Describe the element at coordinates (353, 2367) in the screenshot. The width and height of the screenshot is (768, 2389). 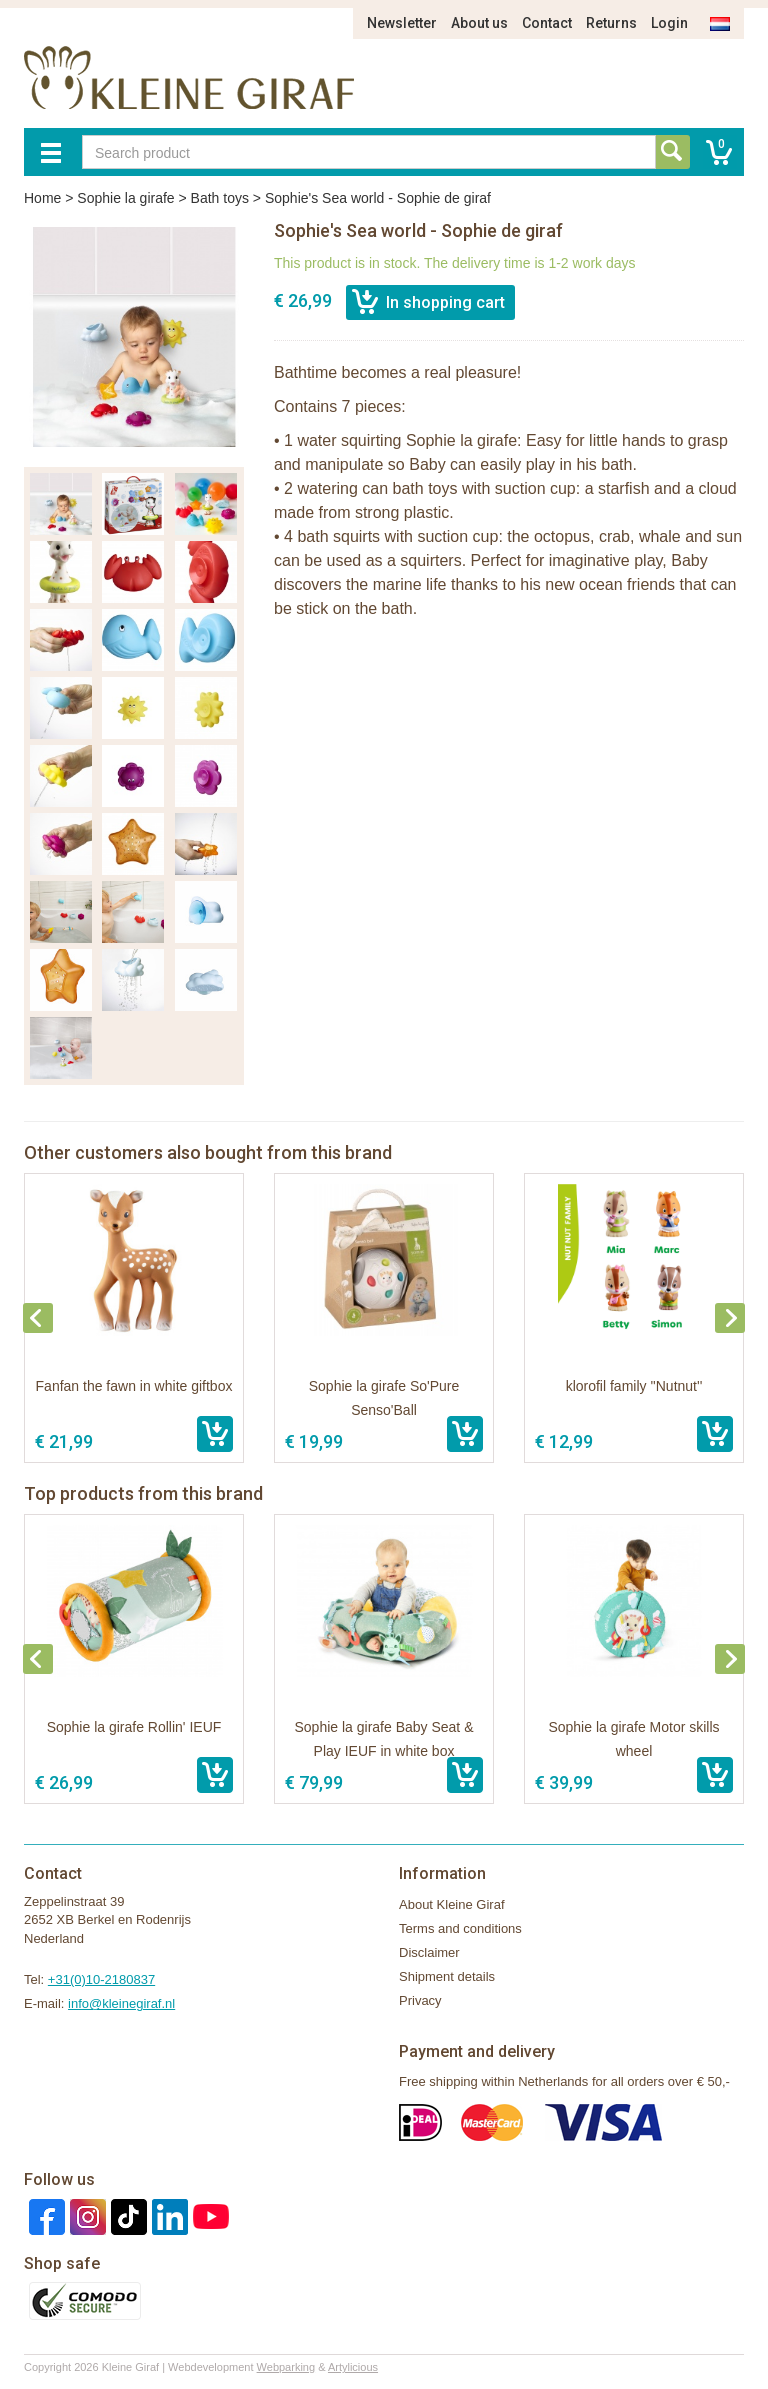
I see `Artylicious` at that location.